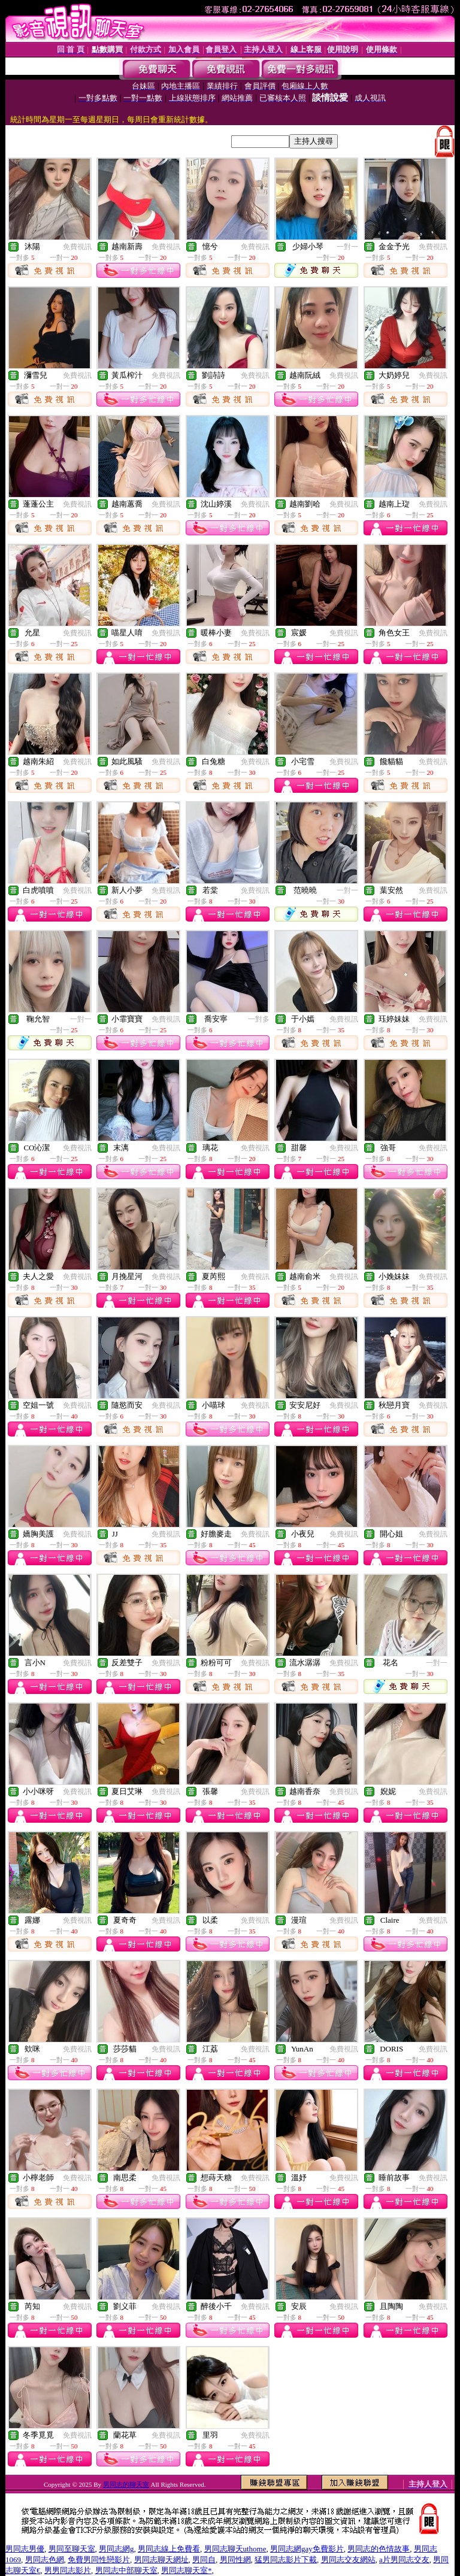  Describe the element at coordinates (72, 2548) in the screenshot. I see `男同至聊天室` at that location.